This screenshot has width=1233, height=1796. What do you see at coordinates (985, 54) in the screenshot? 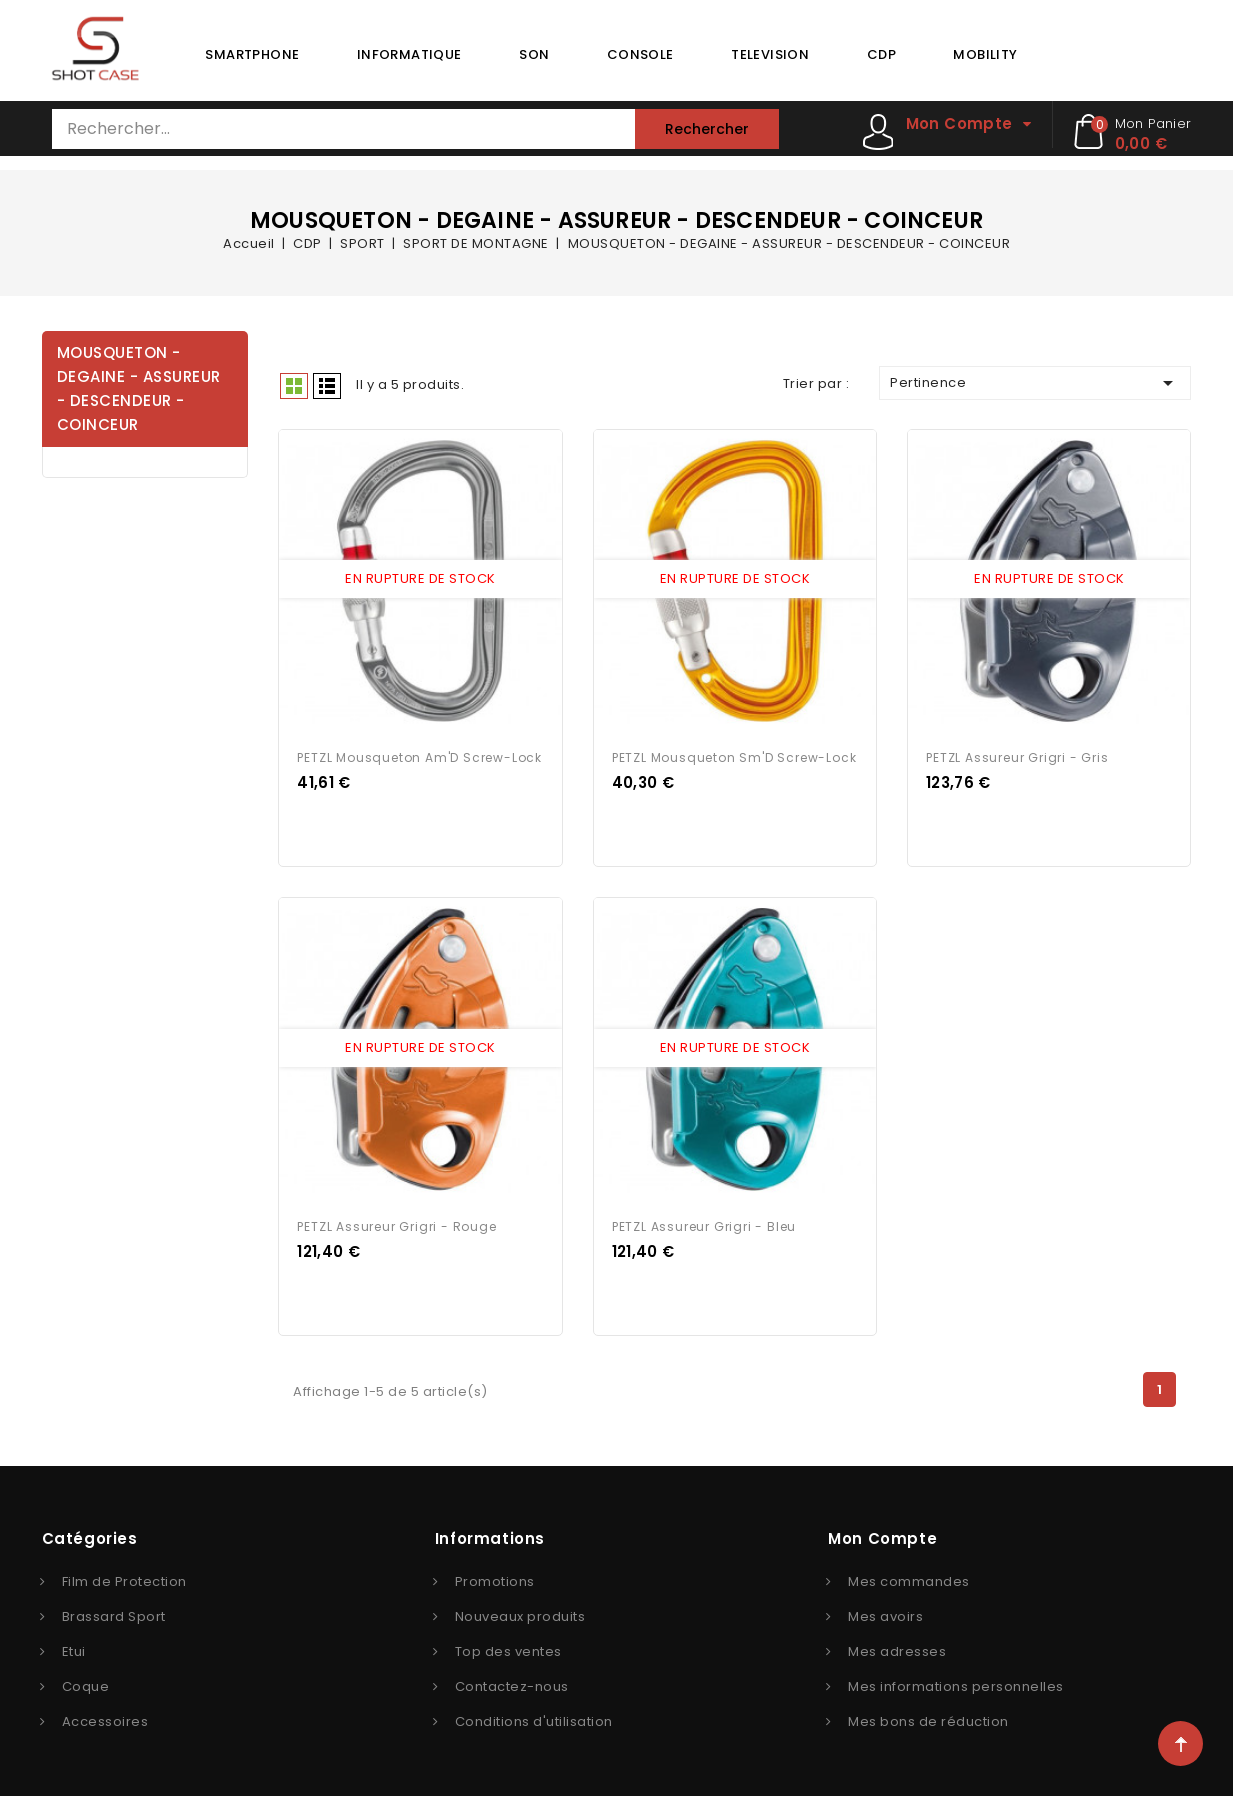
I see `MOBILITY` at bounding box center [985, 54].